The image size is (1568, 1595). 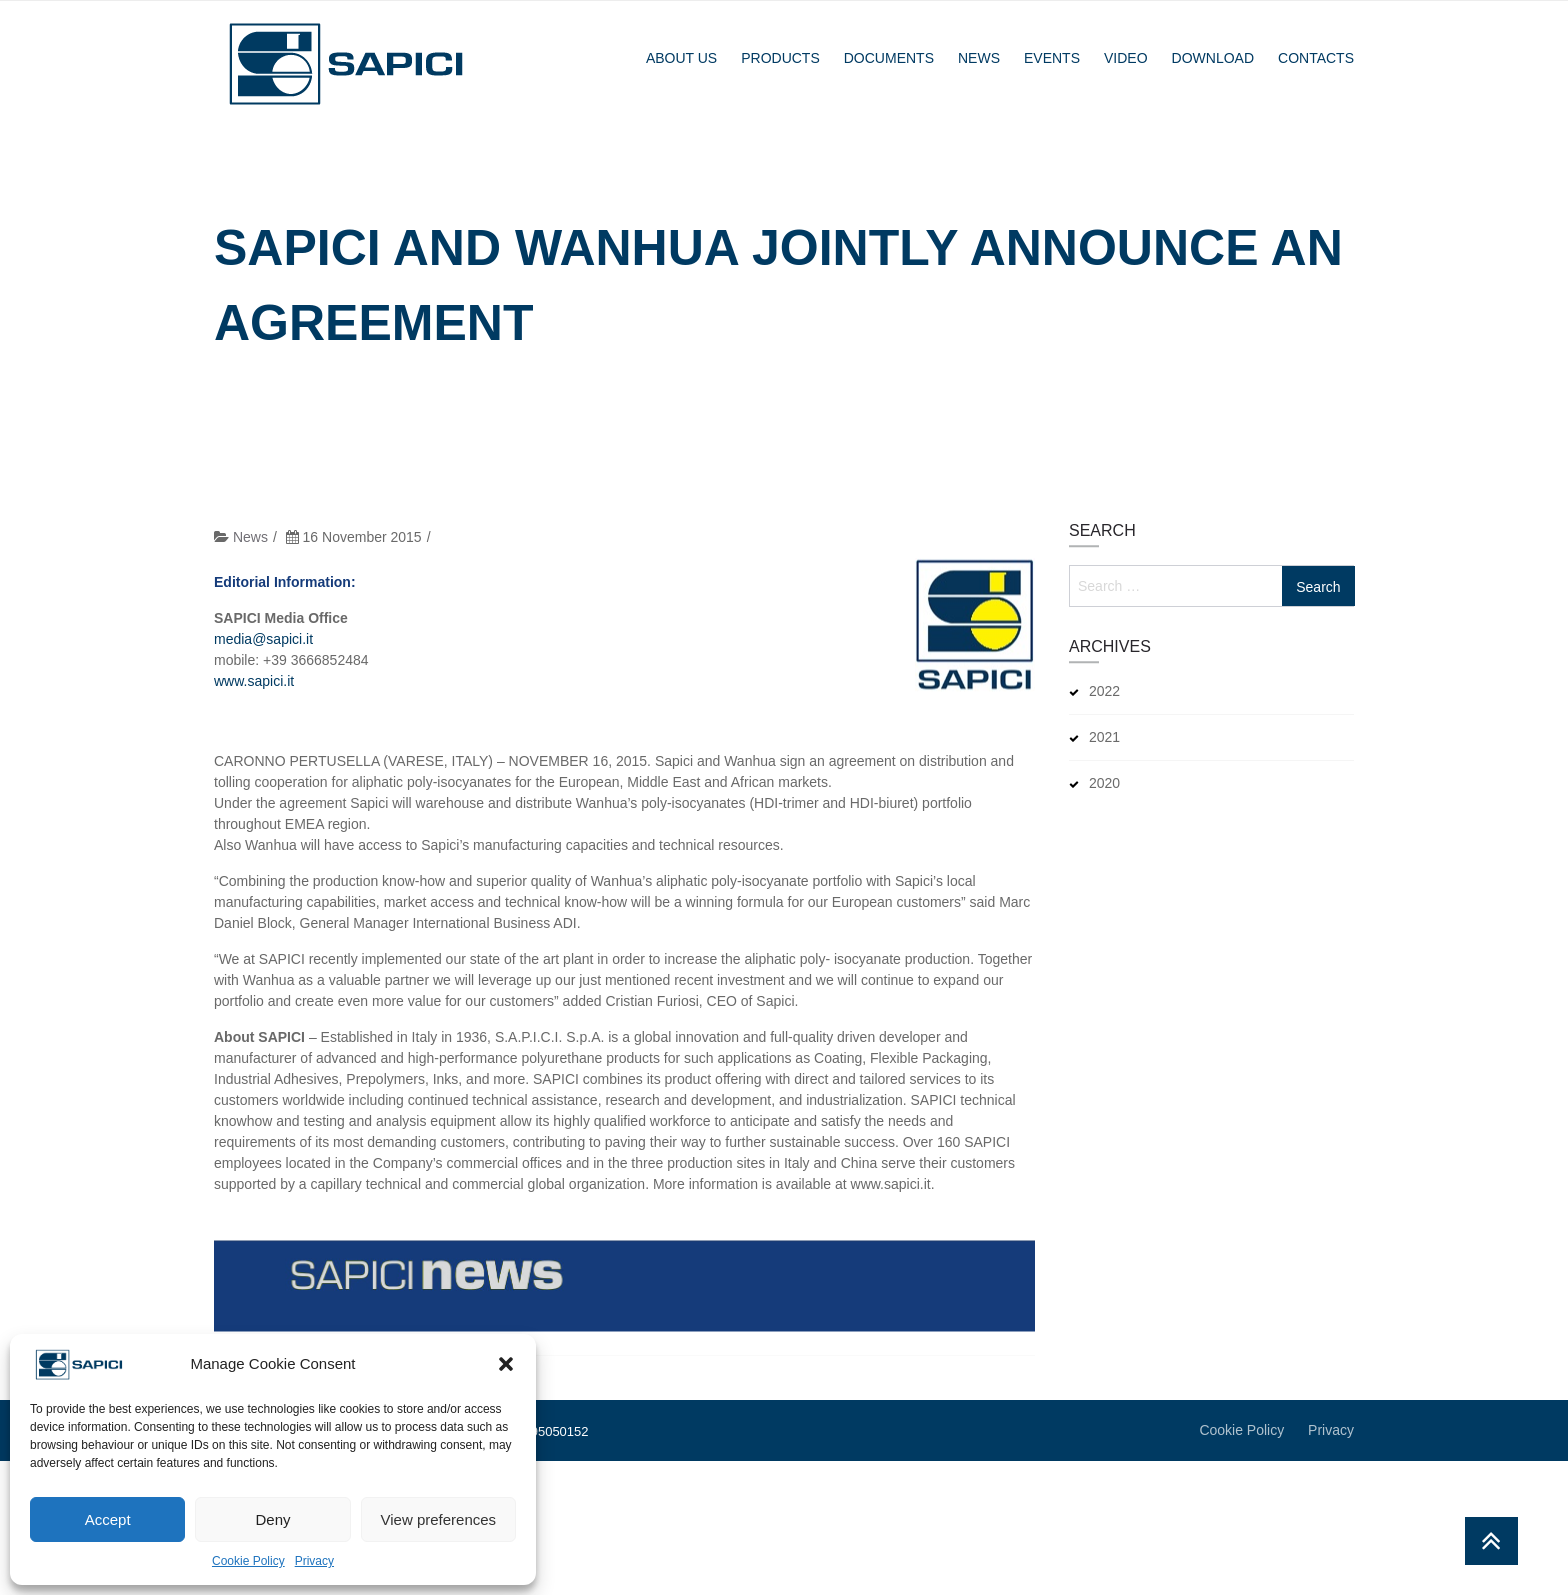 I want to click on About Us, so click(x=681, y=58).